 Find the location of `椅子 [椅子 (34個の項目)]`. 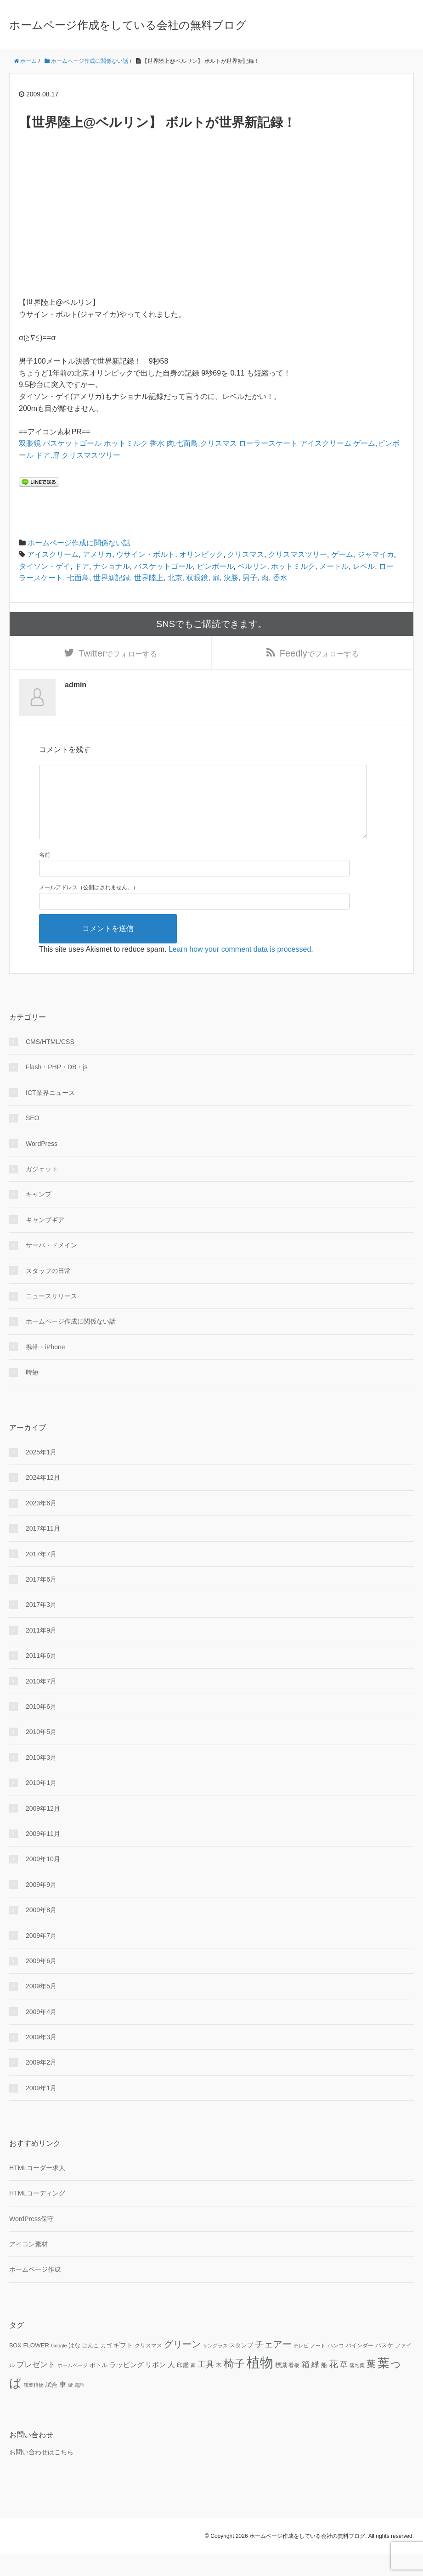

椅子 [椅子 (34個の項目)] is located at coordinates (234, 2385).